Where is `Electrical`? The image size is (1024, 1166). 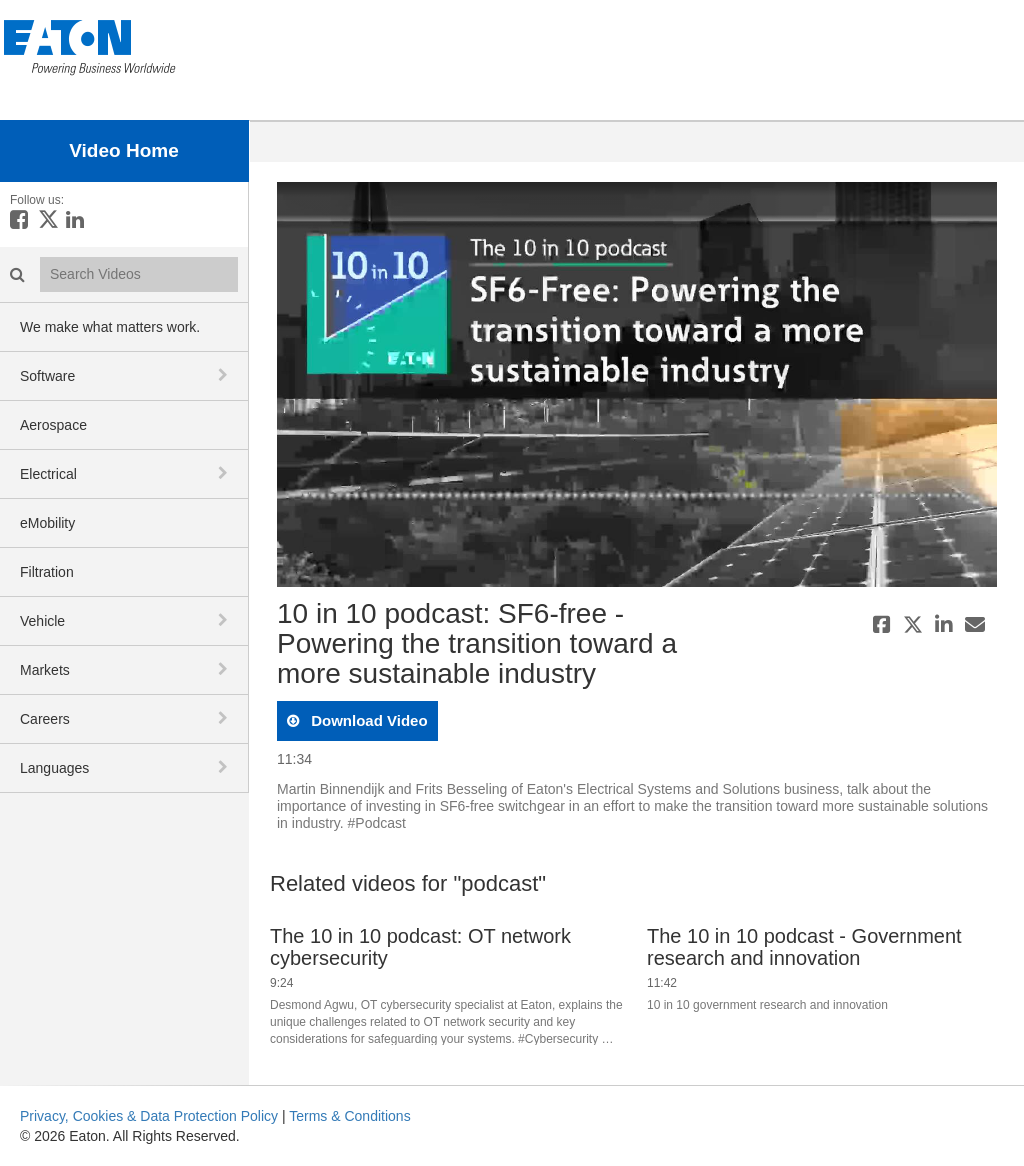 Electrical is located at coordinates (48, 474).